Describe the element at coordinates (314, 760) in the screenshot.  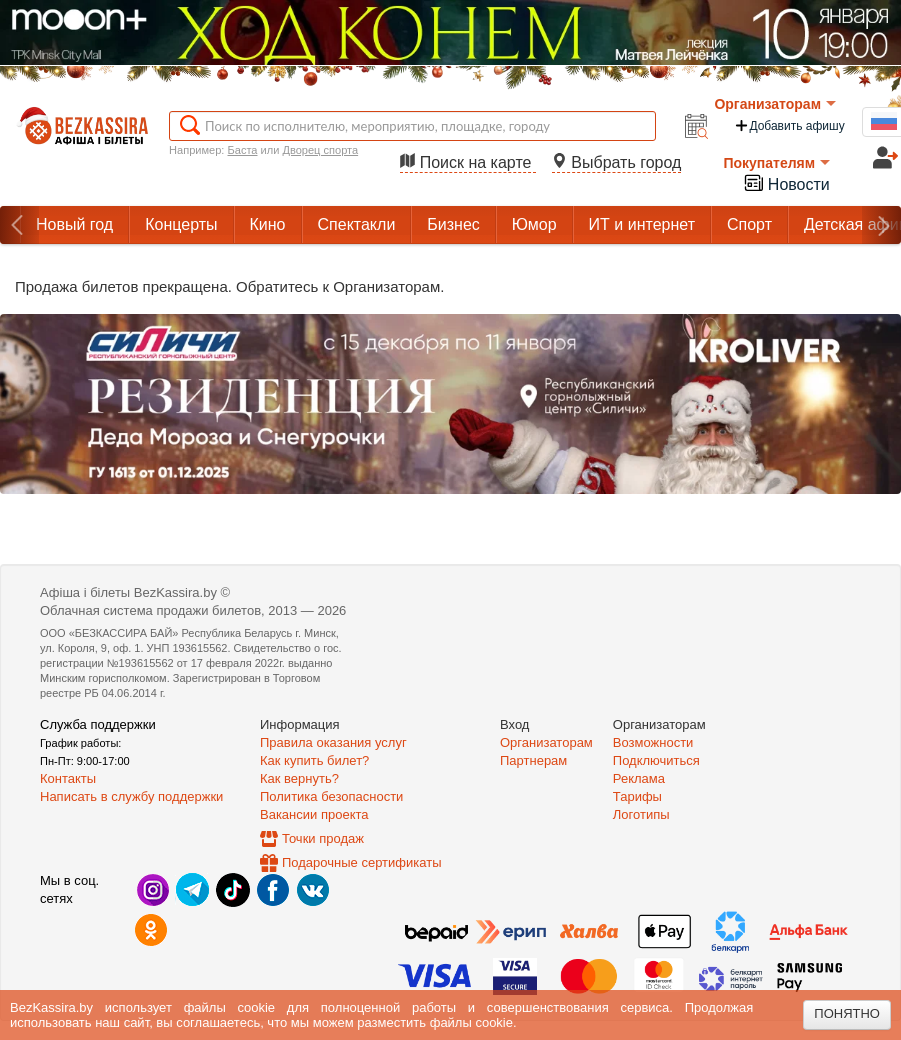
I see `Как купить билет?` at that location.